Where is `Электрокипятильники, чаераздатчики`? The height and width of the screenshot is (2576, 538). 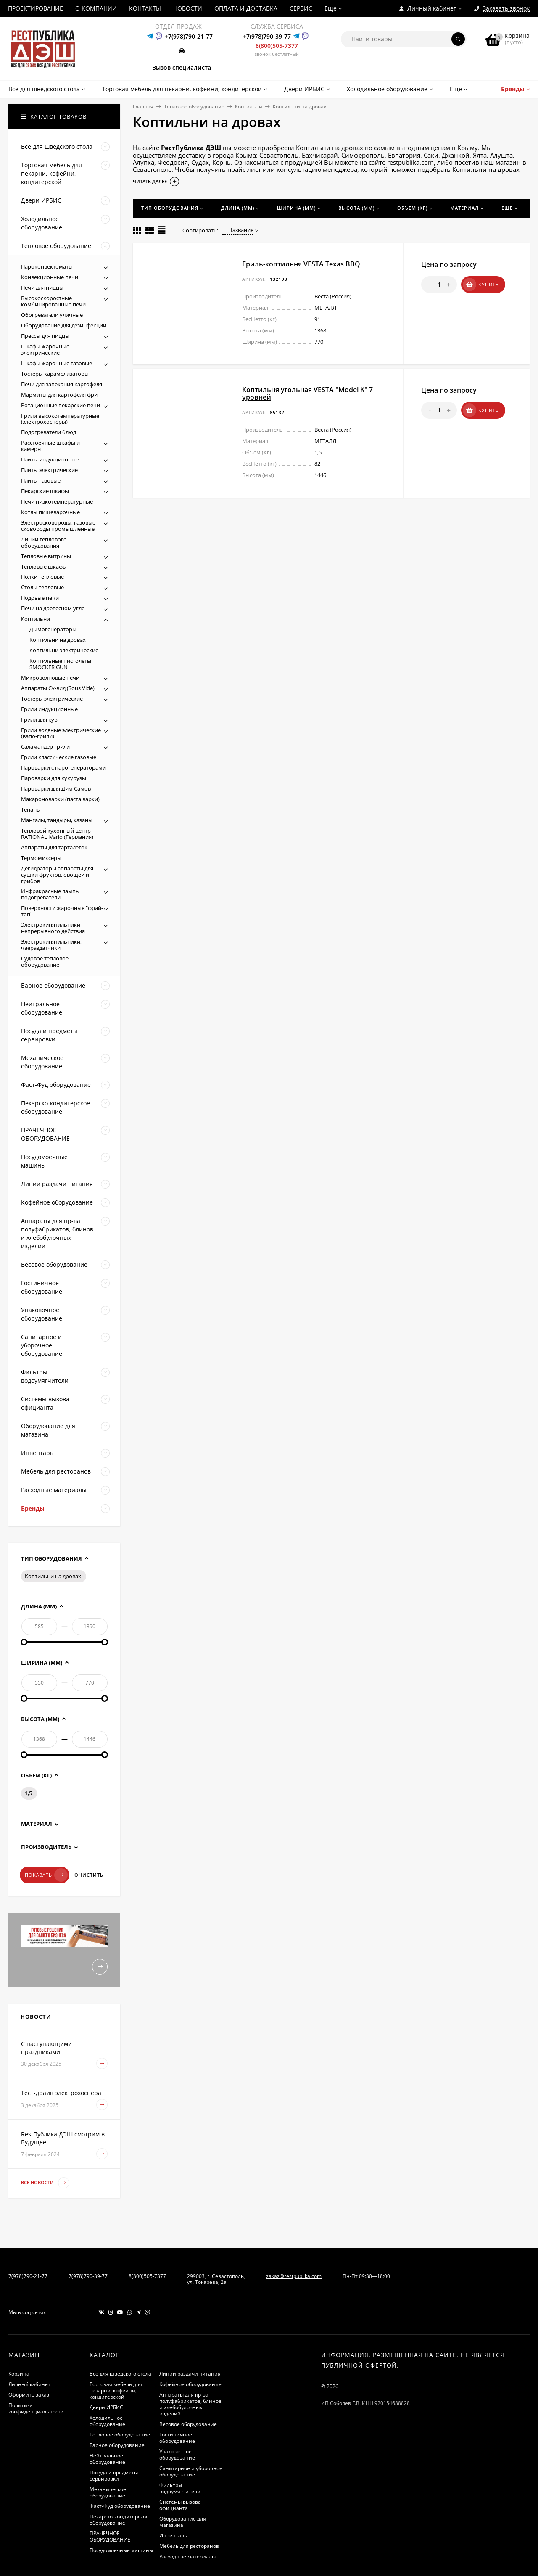 Электрокипятильники, чаераздатчики is located at coordinates (51, 945).